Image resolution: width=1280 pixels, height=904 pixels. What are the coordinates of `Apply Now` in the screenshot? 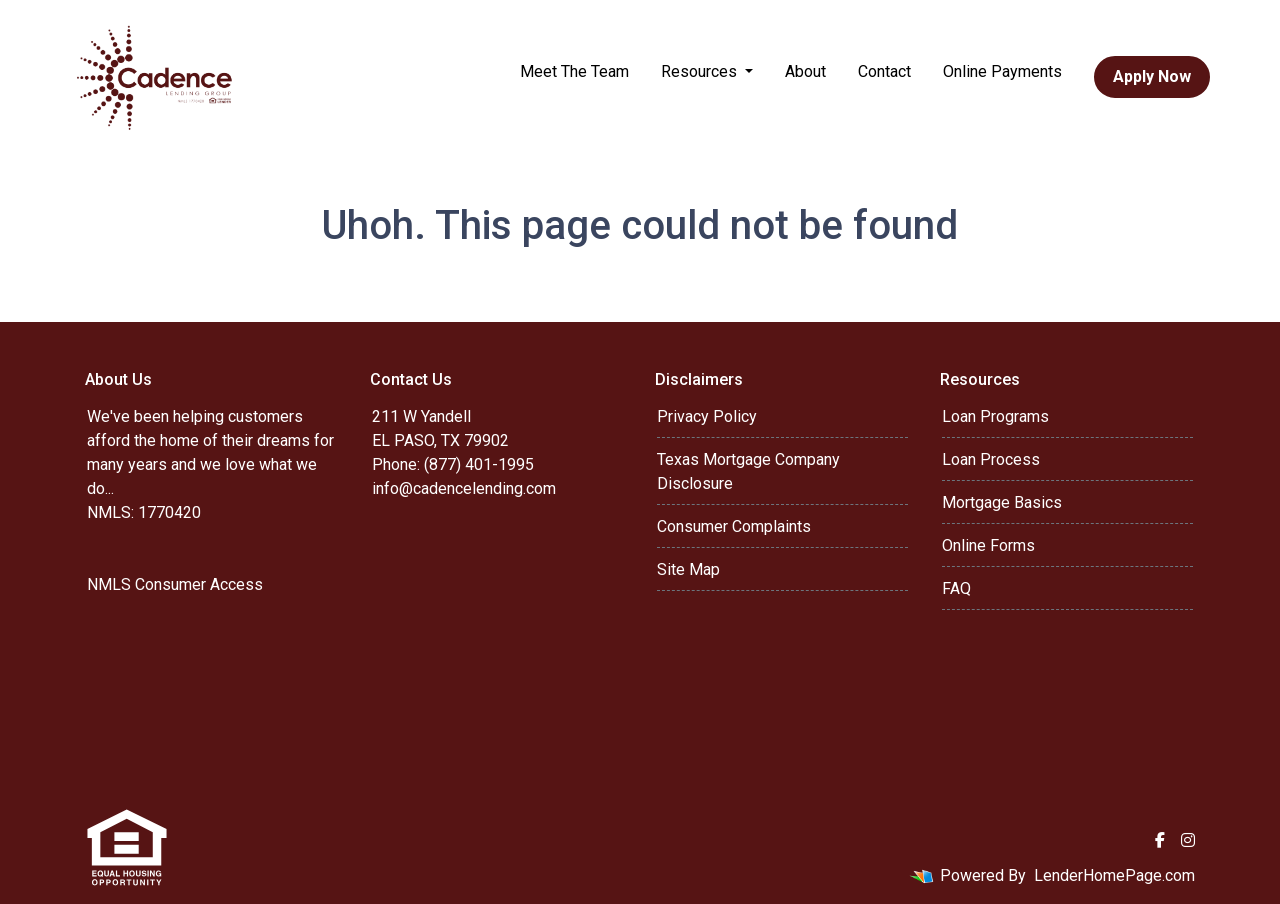 It's located at (1152, 76).